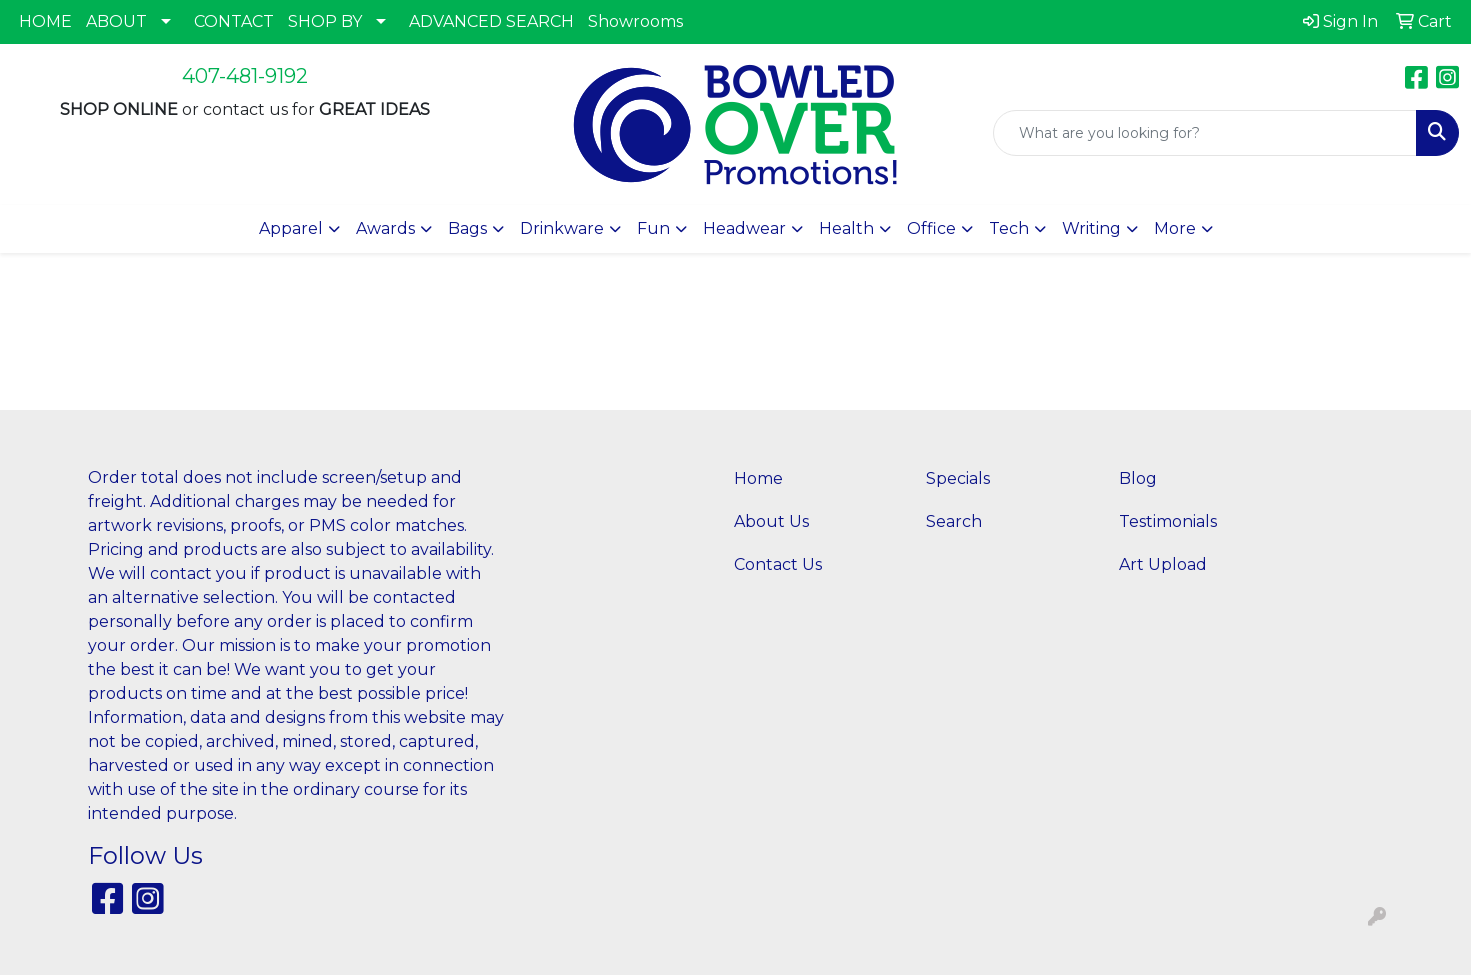 Image resolution: width=1471 pixels, height=975 pixels. Describe the element at coordinates (491, 21) in the screenshot. I see `ADVANCED SEARCH` at that location.